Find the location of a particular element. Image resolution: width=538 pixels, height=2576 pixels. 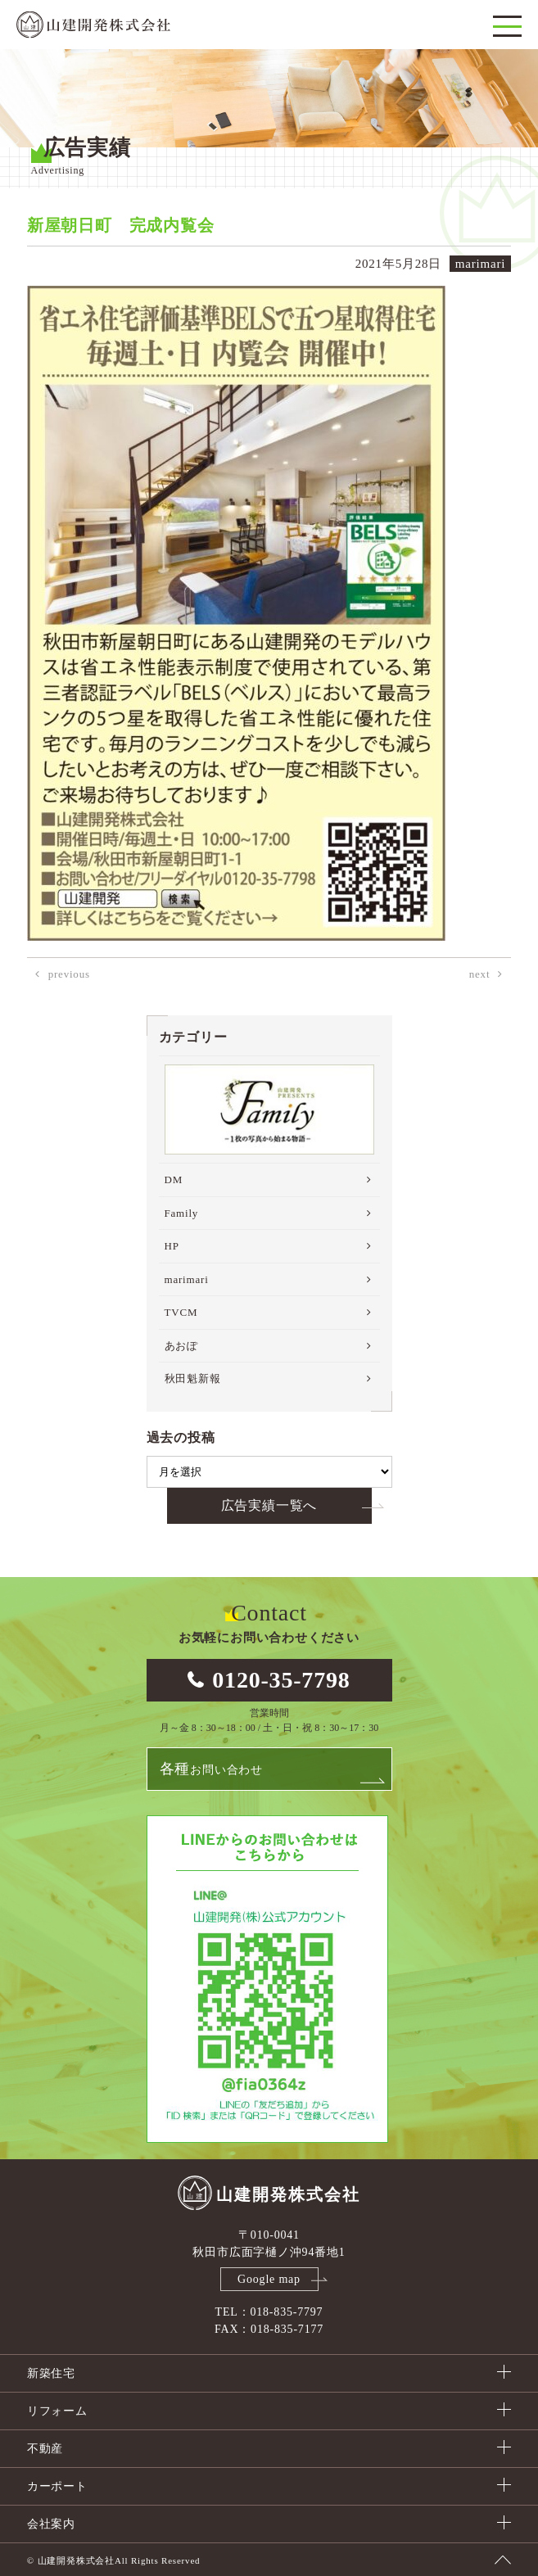

カーポート is located at coordinates (57, 2486).